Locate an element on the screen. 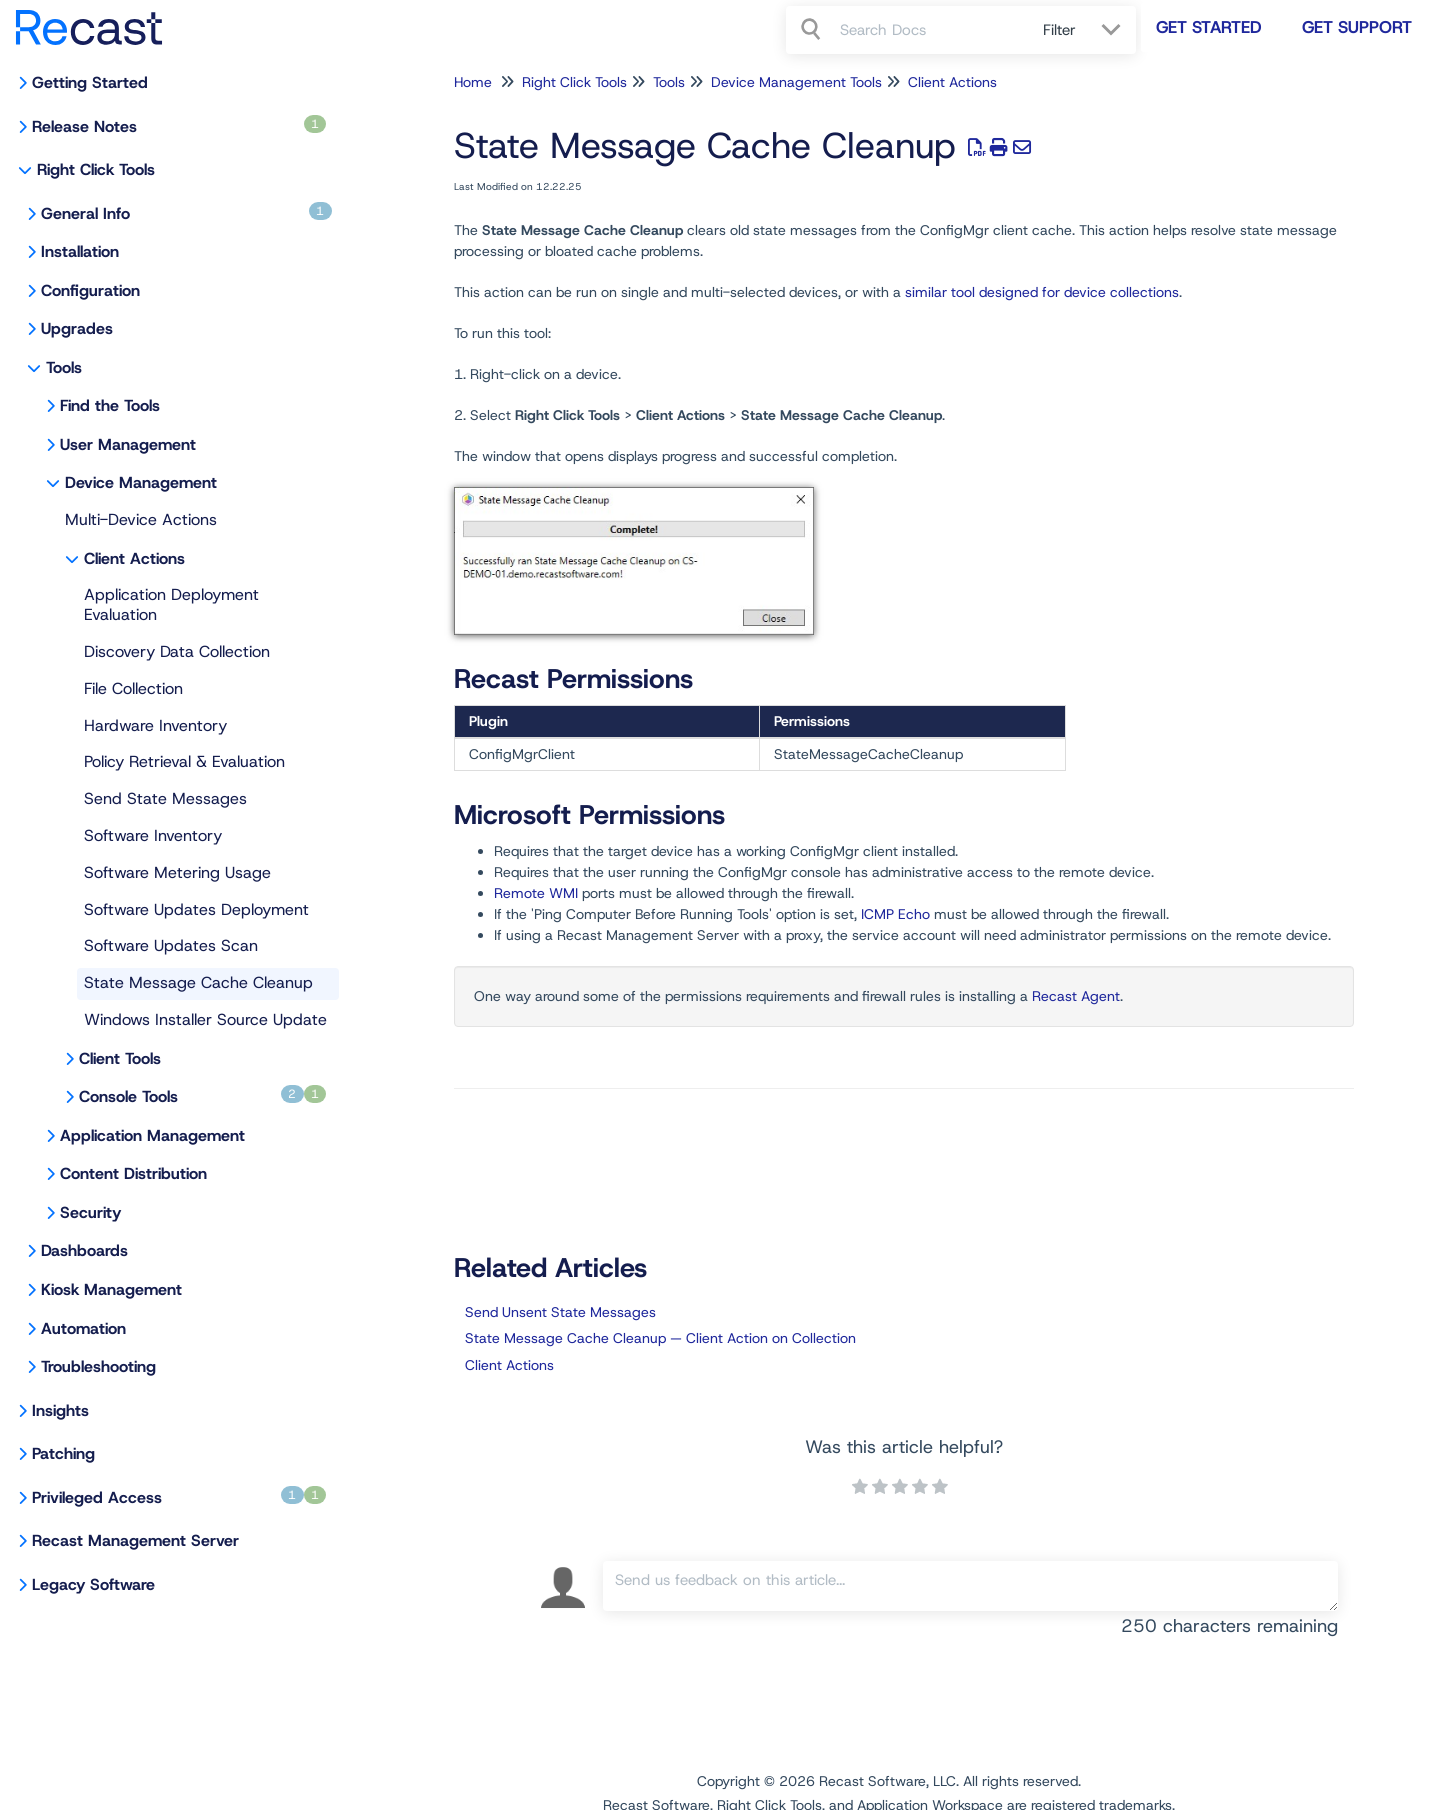 This screenshot has height=1810, width=1447. Windows Installer Source Update is located at coordinates (205, 1019).